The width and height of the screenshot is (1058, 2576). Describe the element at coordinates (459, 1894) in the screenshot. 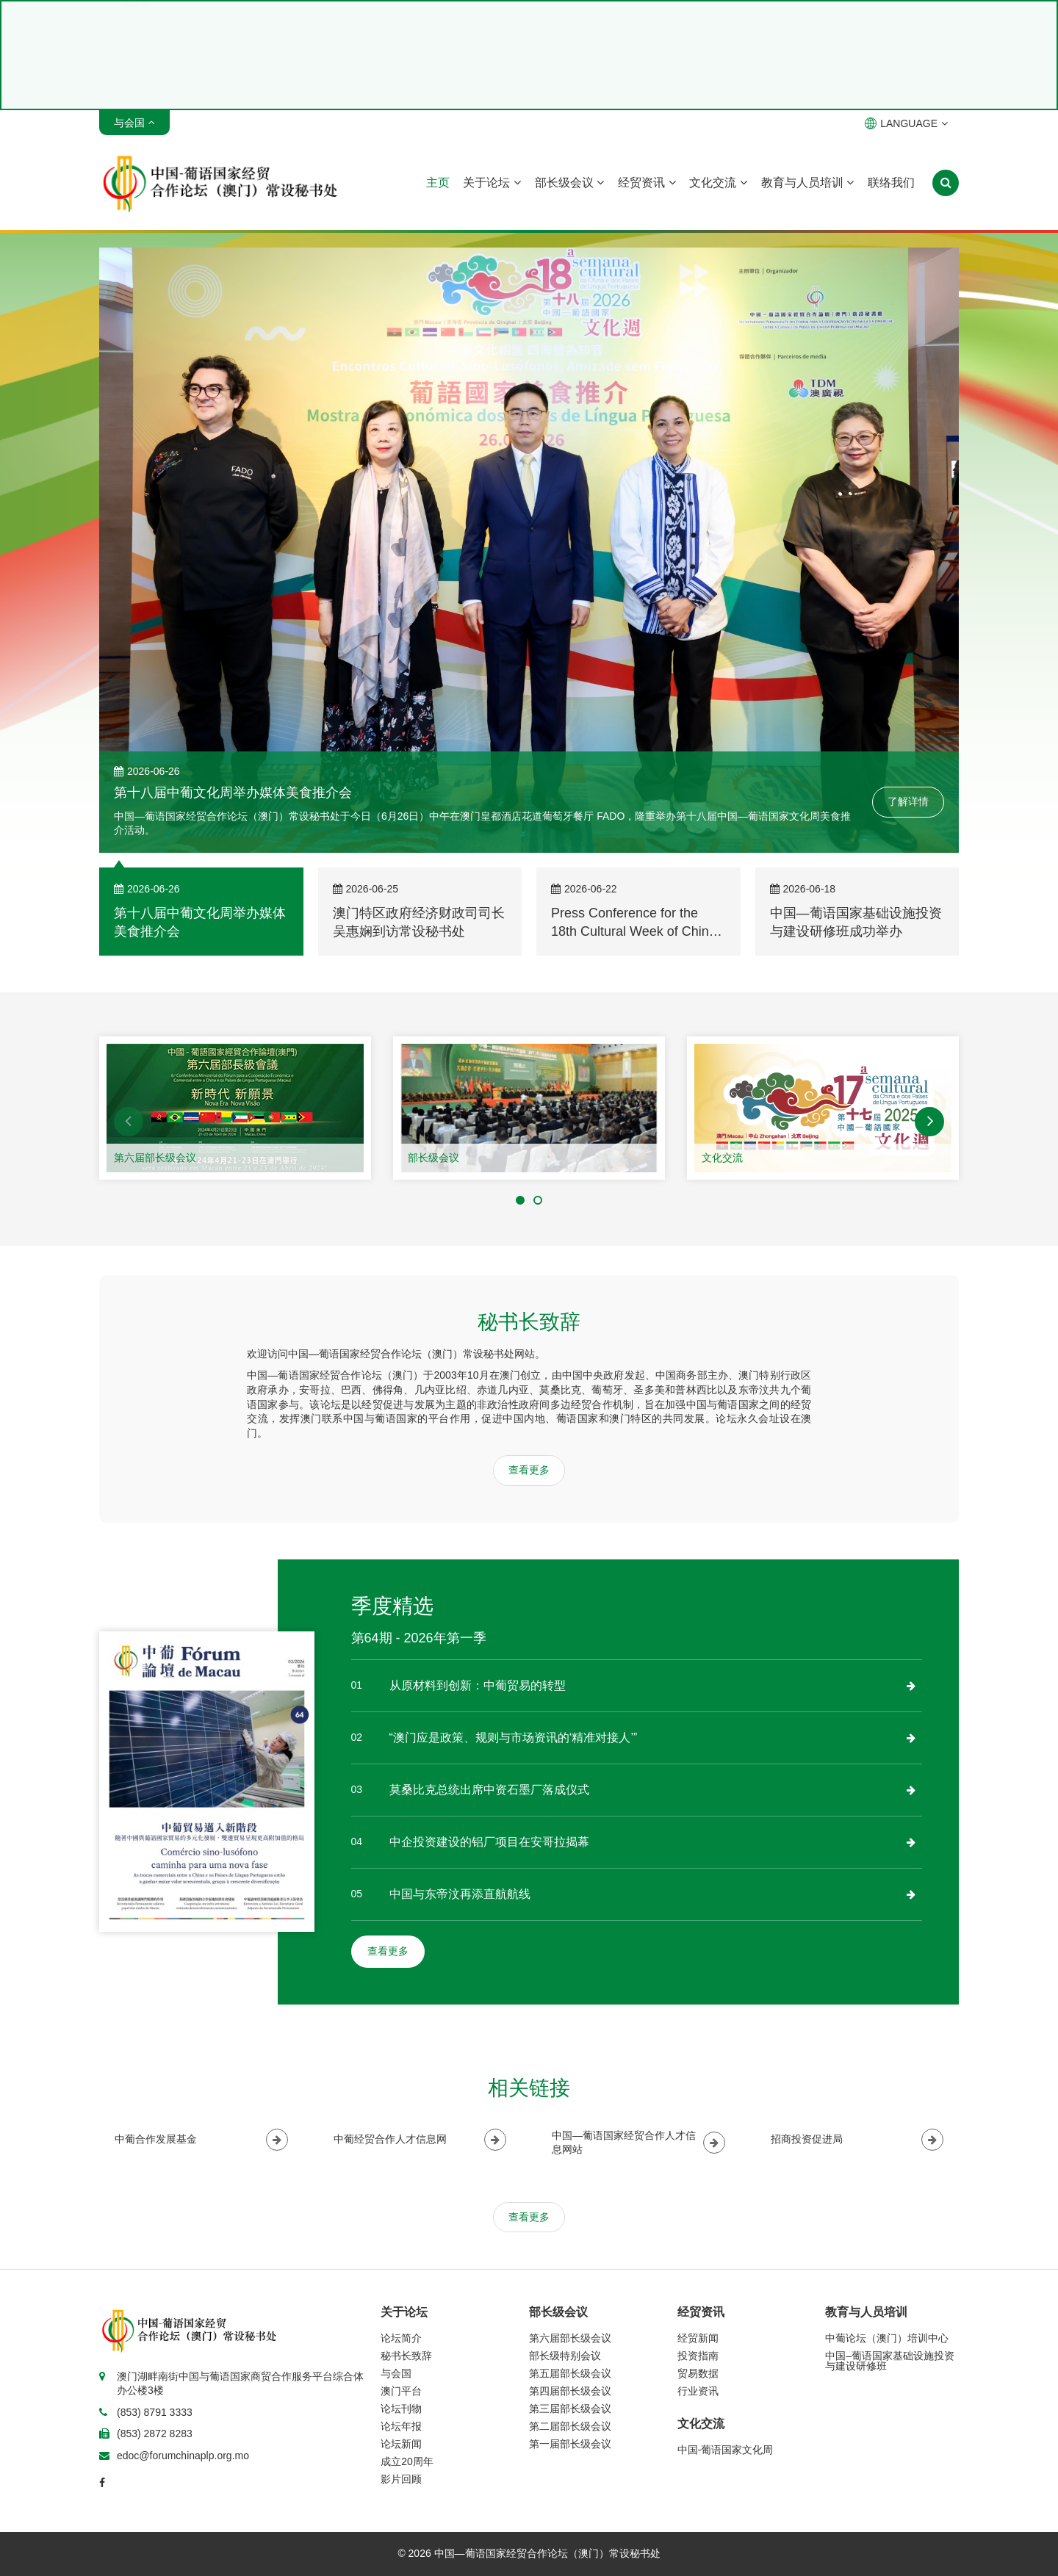

I see `中国与东帝汶再添直航航线` at that location.